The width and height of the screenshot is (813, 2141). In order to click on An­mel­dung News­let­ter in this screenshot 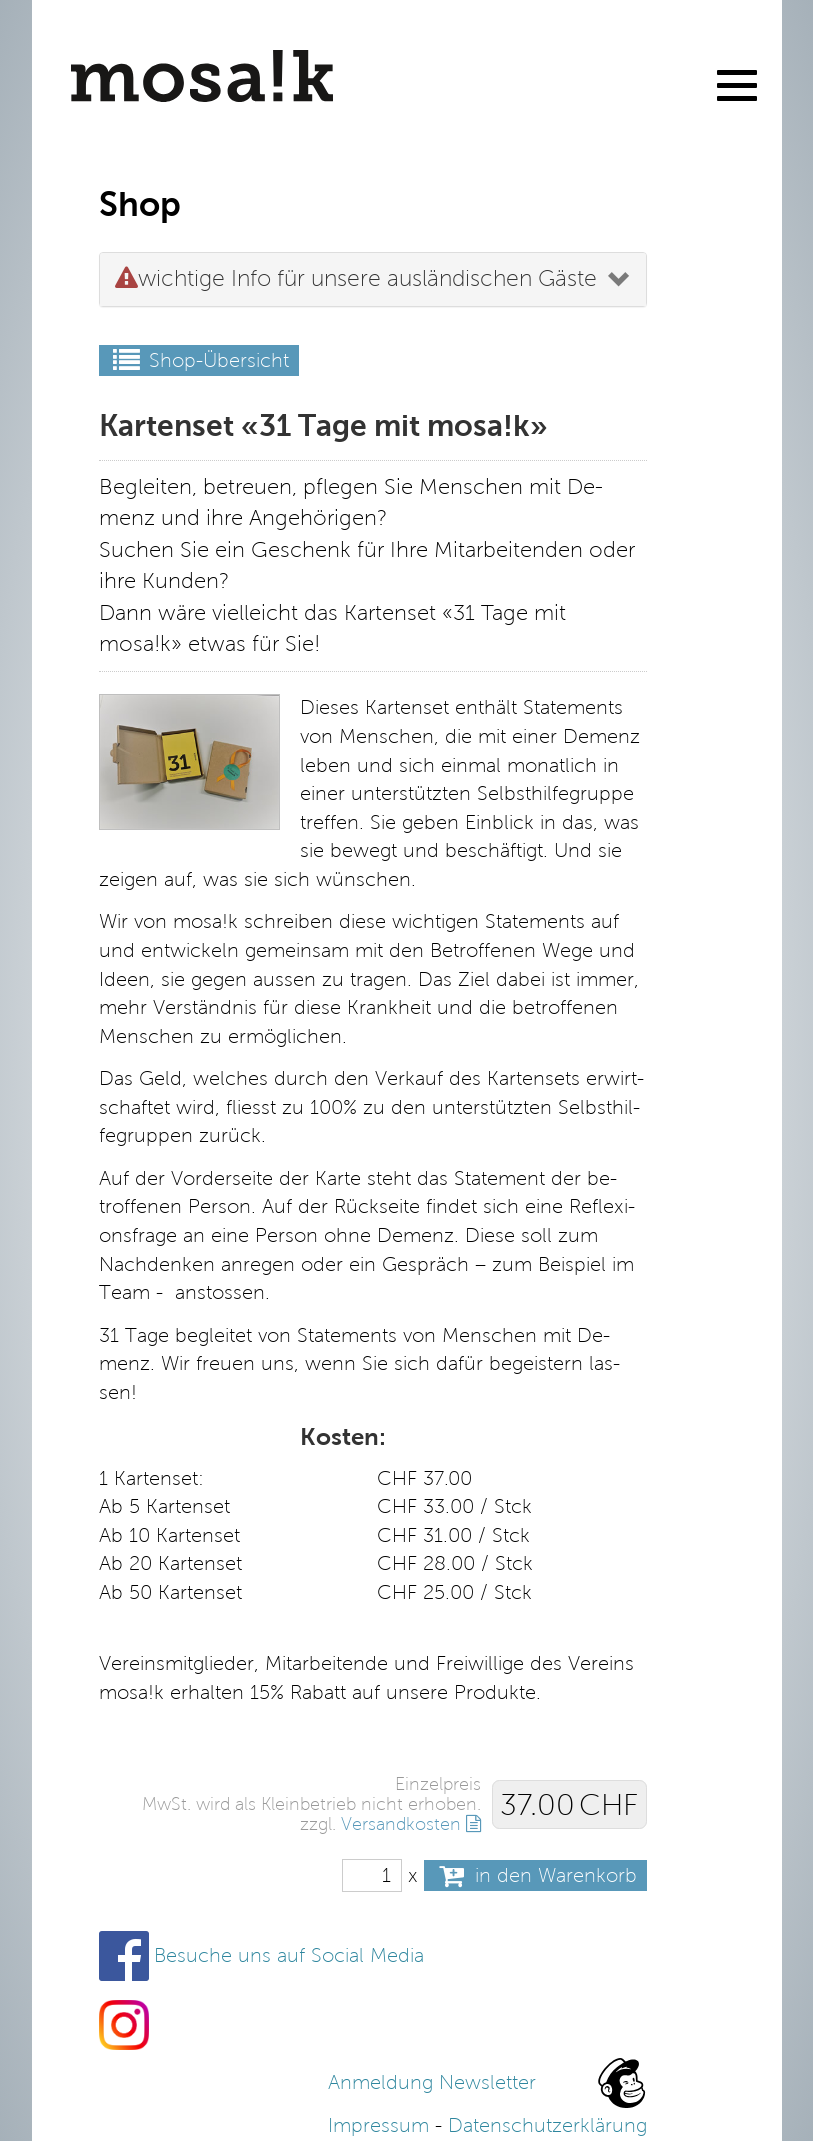, I will do `click(432, 2082)`.